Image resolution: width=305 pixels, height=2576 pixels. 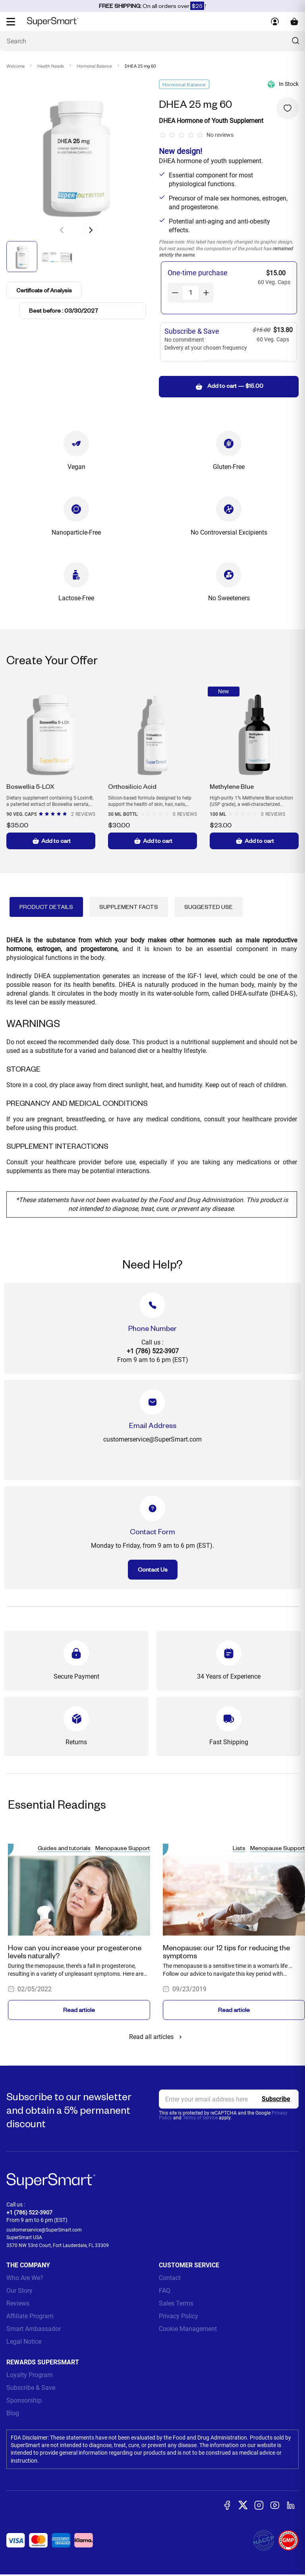 I want to click on Suggested Use, so click(x=208, y=907).